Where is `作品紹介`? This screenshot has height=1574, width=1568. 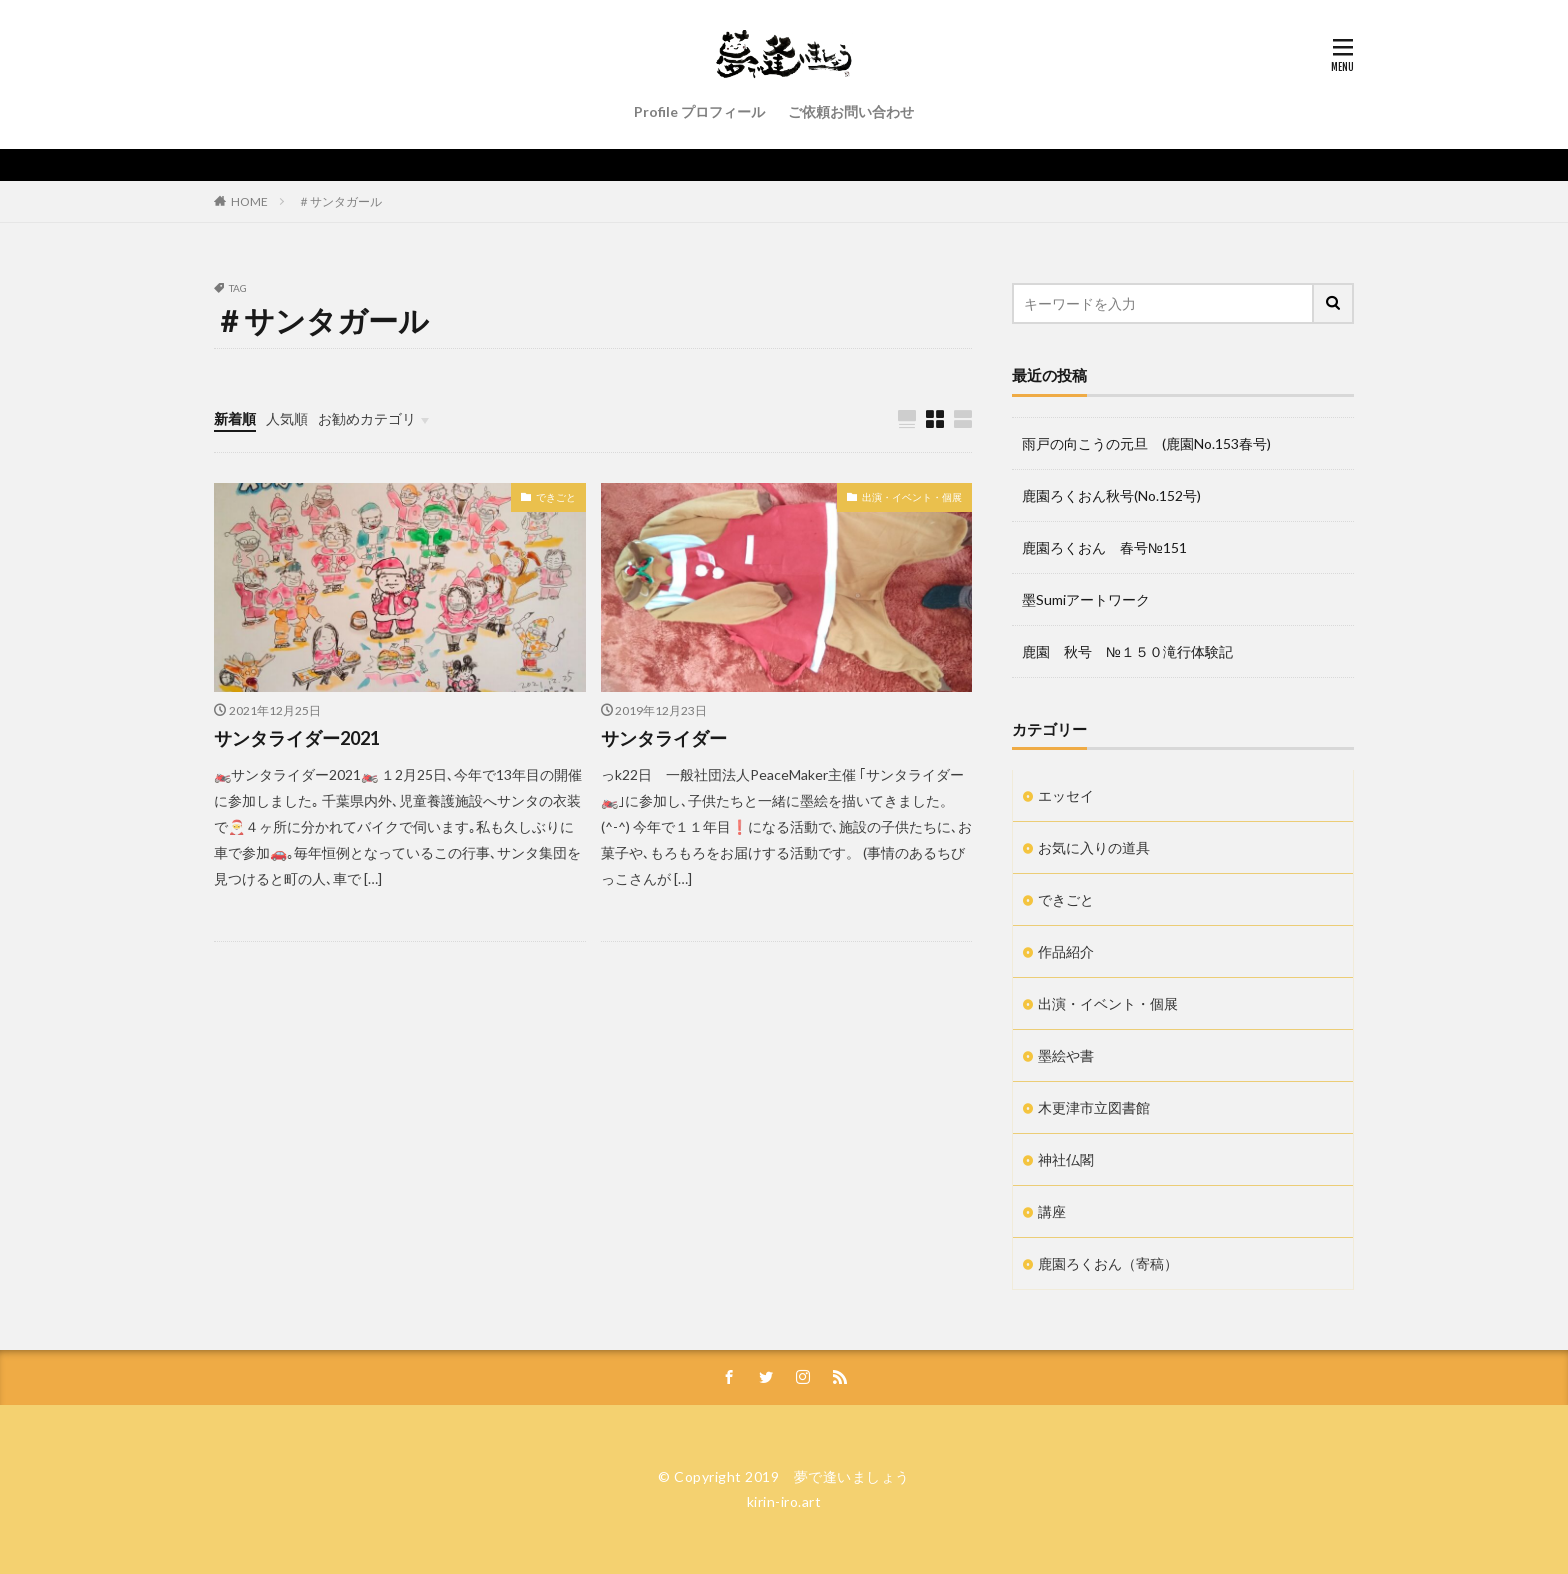 作品紹介 is located at coordinates (1066, 951).